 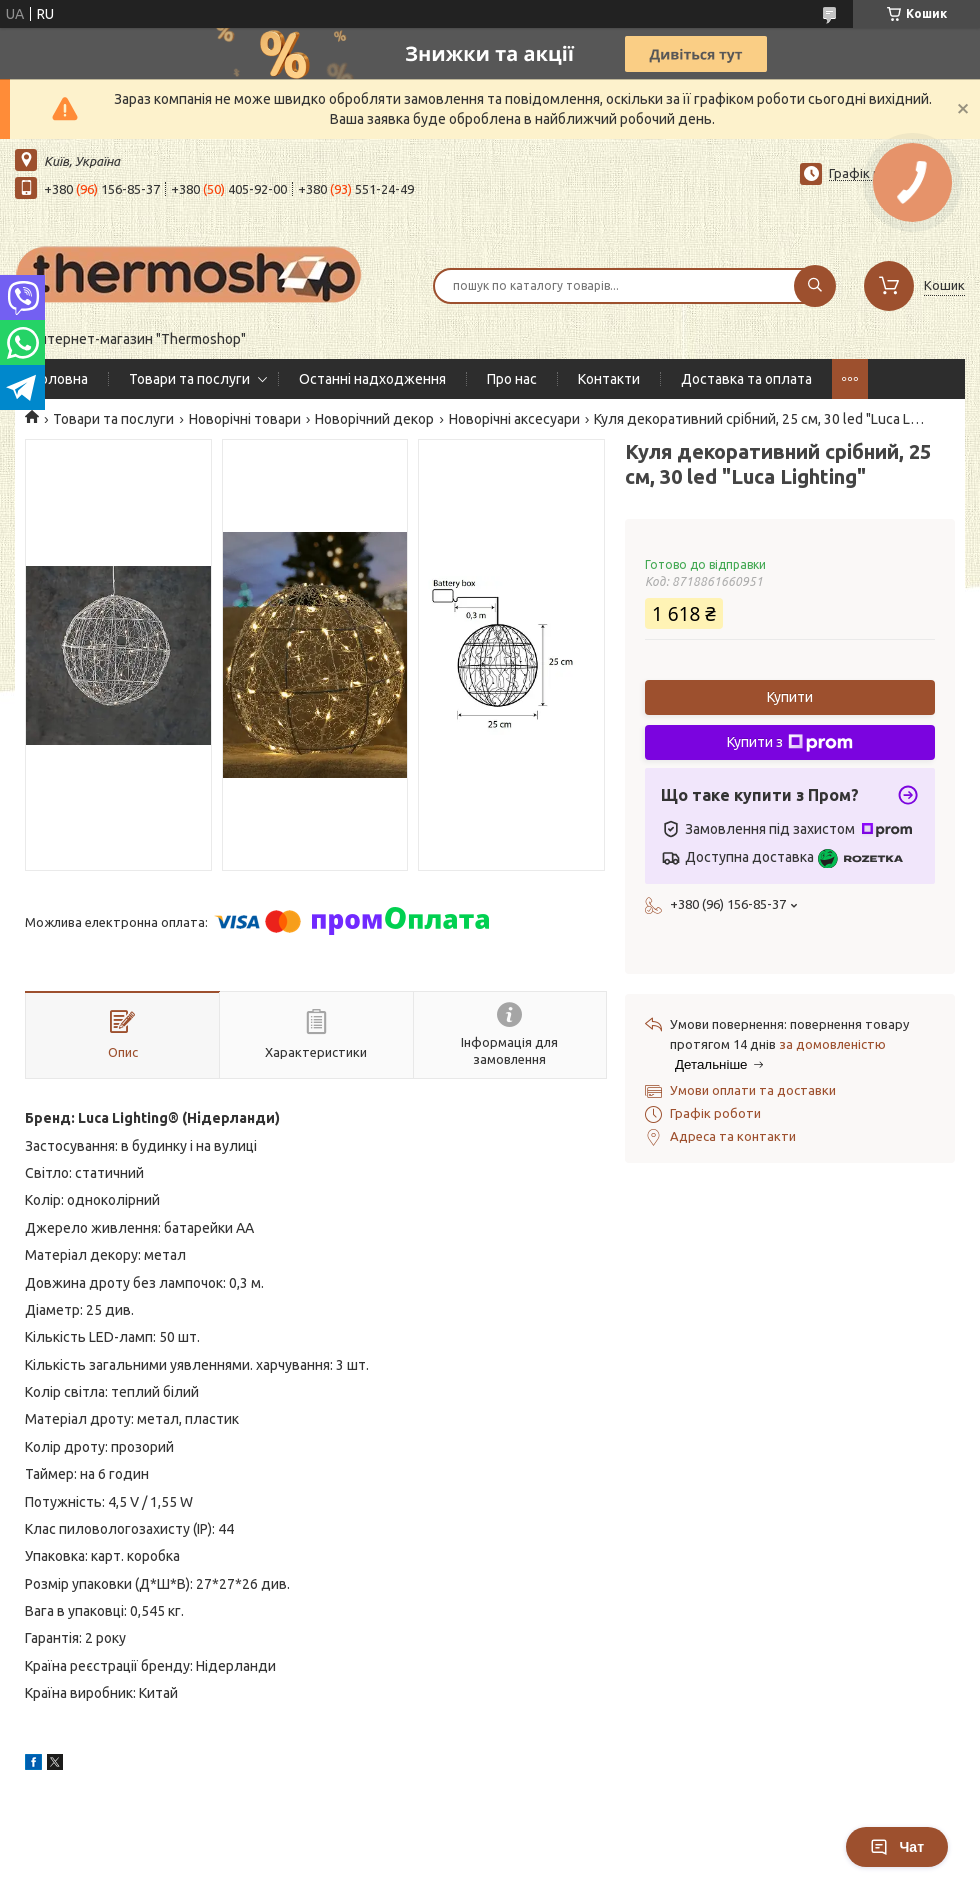 I want to click on Купити з, so click(x=790, y=743).